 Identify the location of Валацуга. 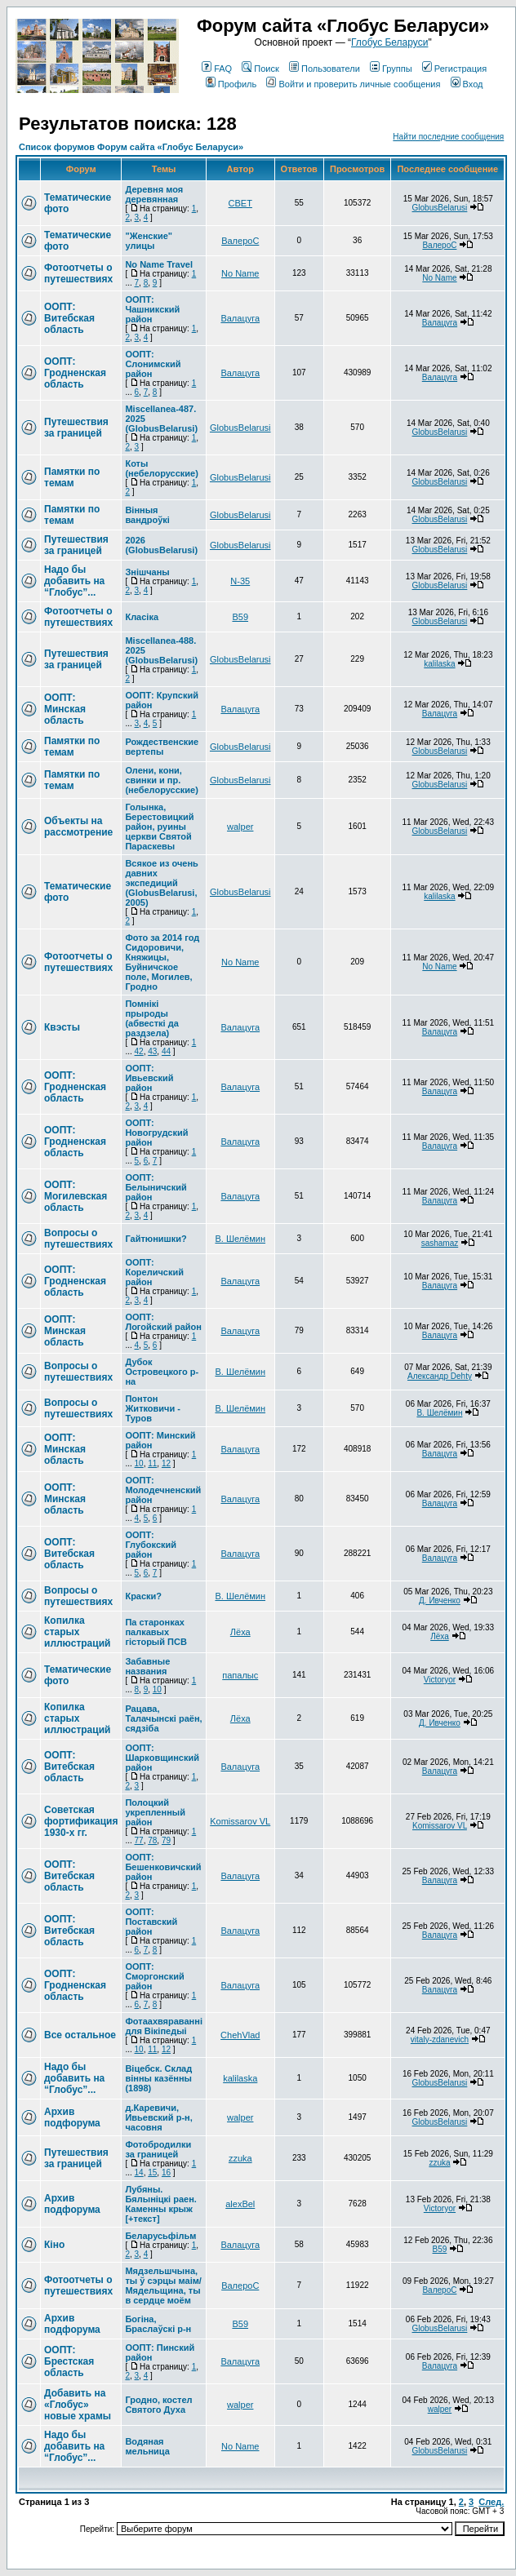
(240, 318).